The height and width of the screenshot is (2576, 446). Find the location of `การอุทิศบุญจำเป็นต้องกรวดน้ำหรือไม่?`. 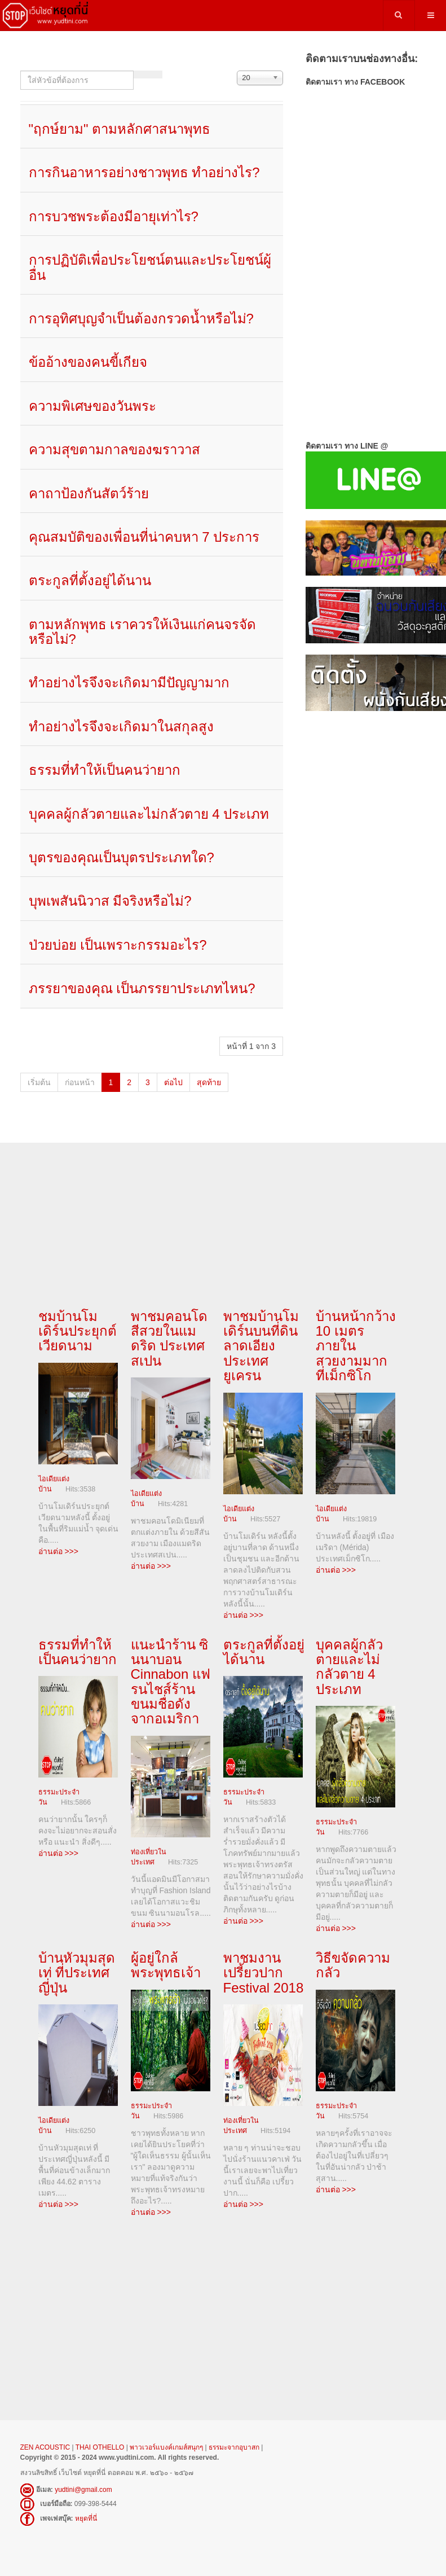

การอุทิศบุญจำเป็นต้องกรวดน้ำหรือไม่? is located at coordinates (141, 318).